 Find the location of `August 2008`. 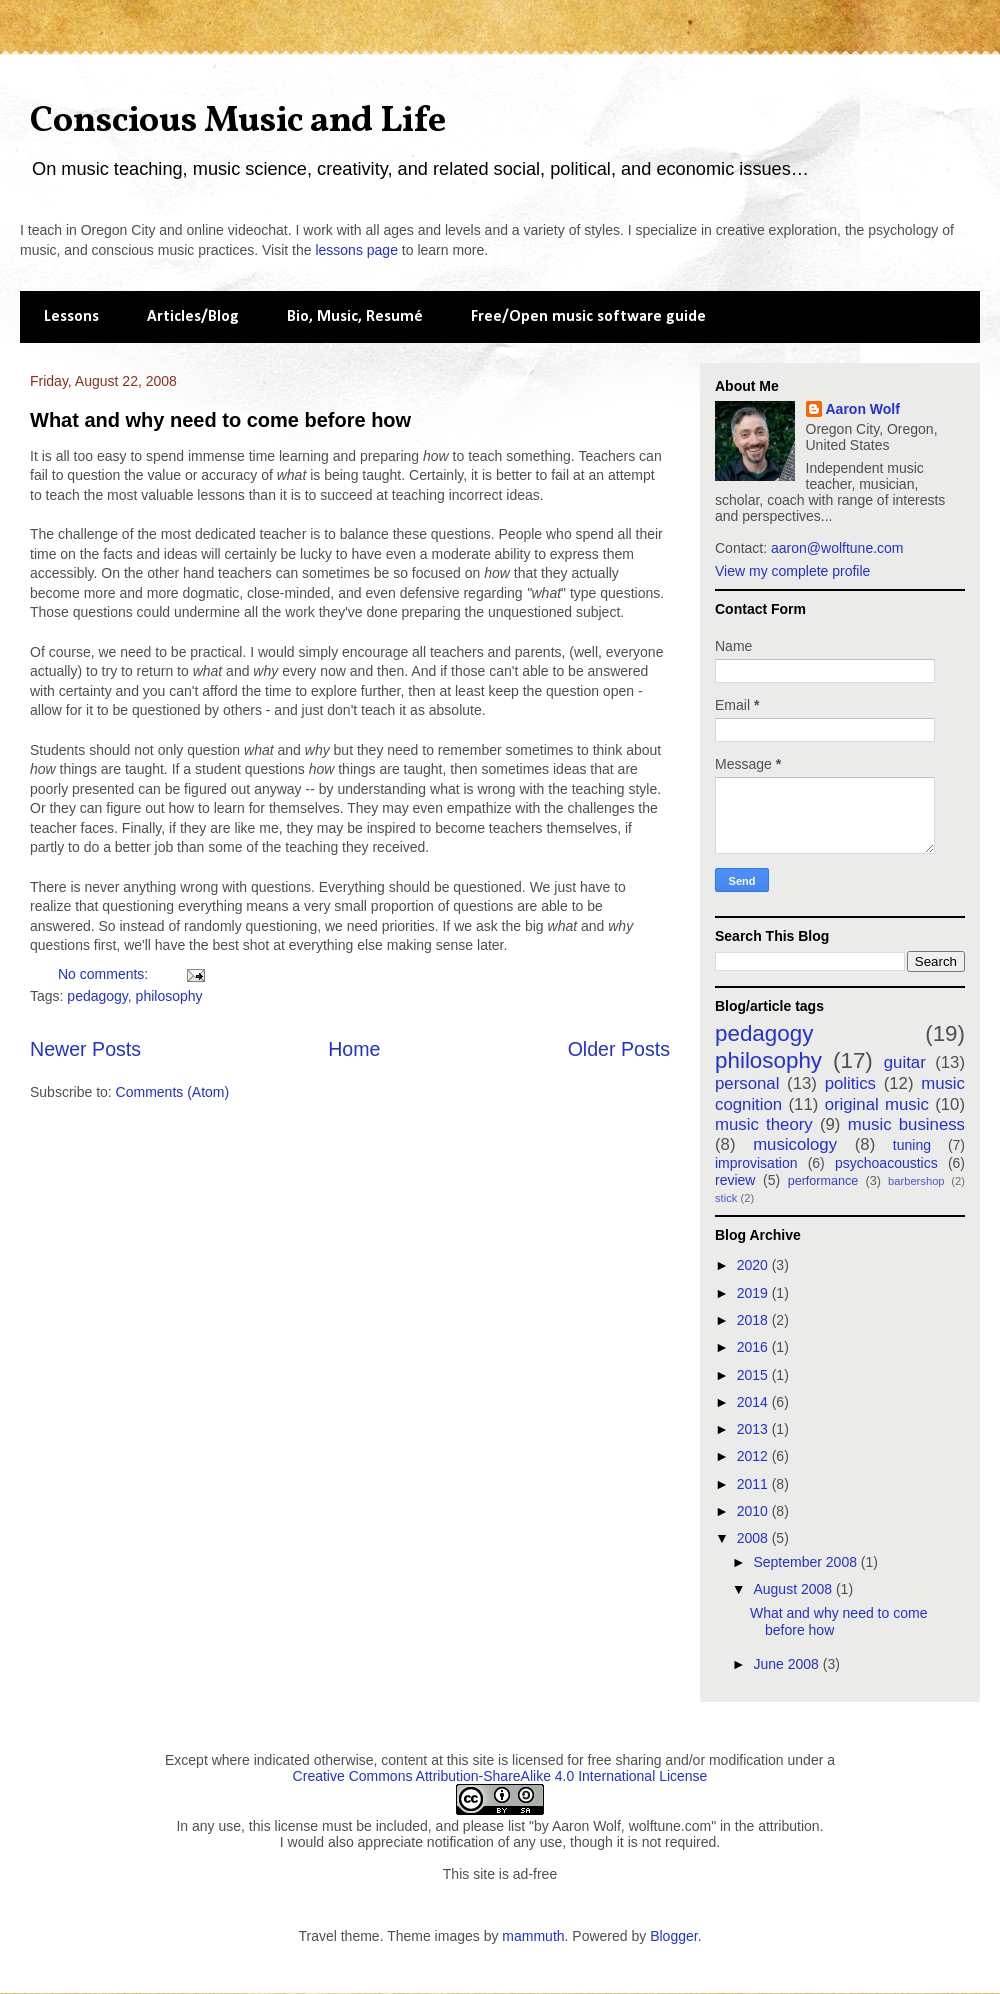

August 2008 is located at coordinates (794, 1589).